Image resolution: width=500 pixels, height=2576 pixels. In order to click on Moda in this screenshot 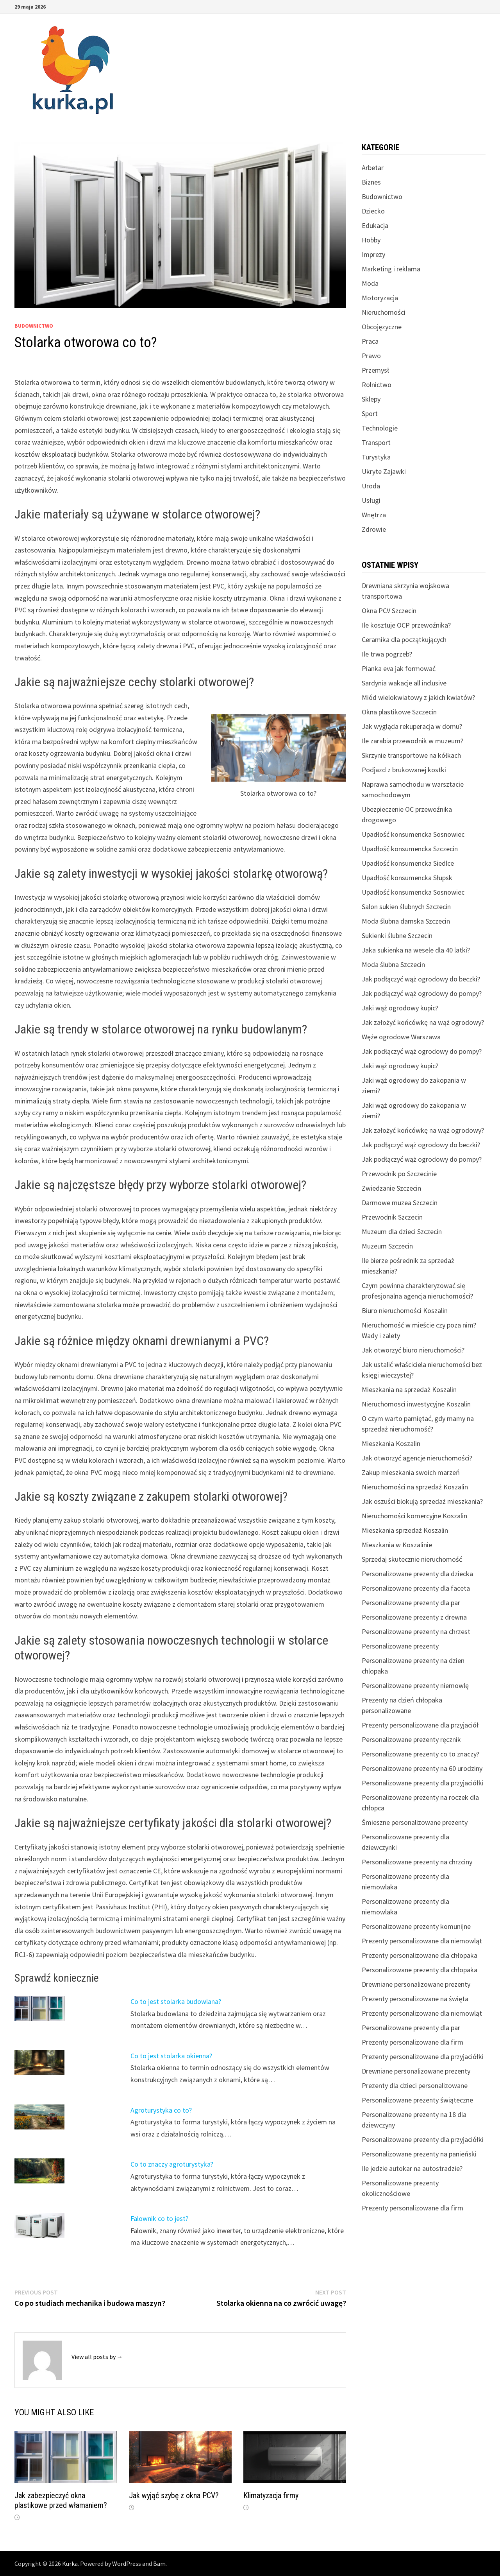, I will do `click(370, 283)`.